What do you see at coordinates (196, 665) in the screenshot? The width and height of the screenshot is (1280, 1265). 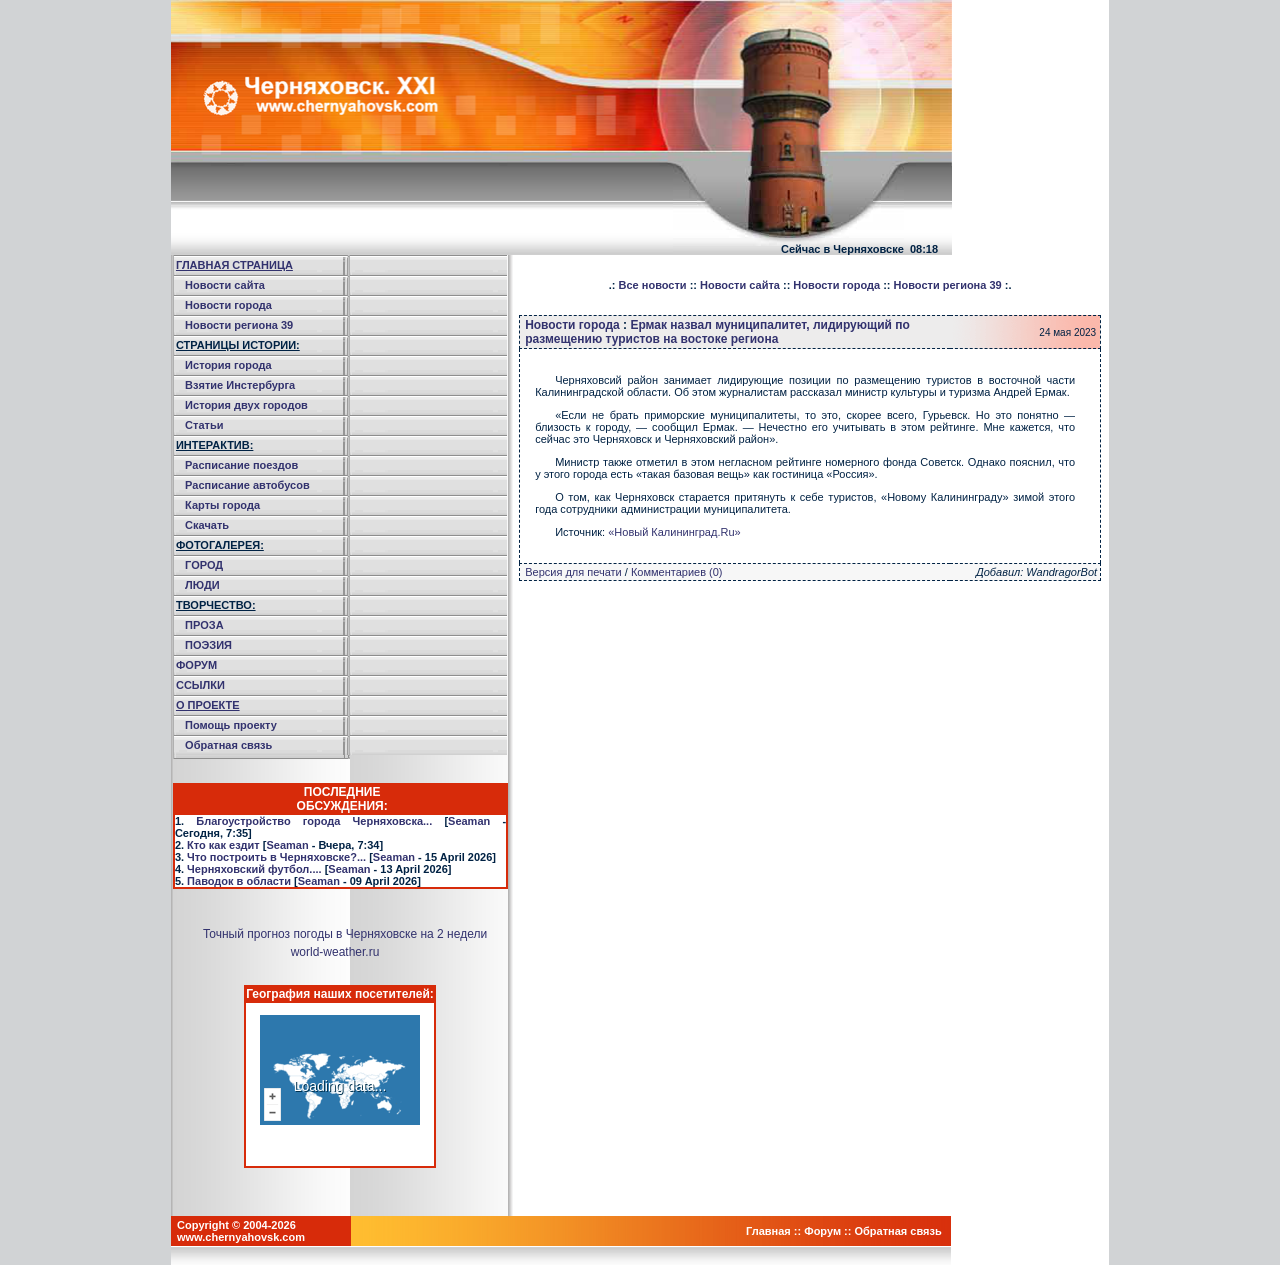 I see `ФОРУМ` at bounding box center [196, 665].